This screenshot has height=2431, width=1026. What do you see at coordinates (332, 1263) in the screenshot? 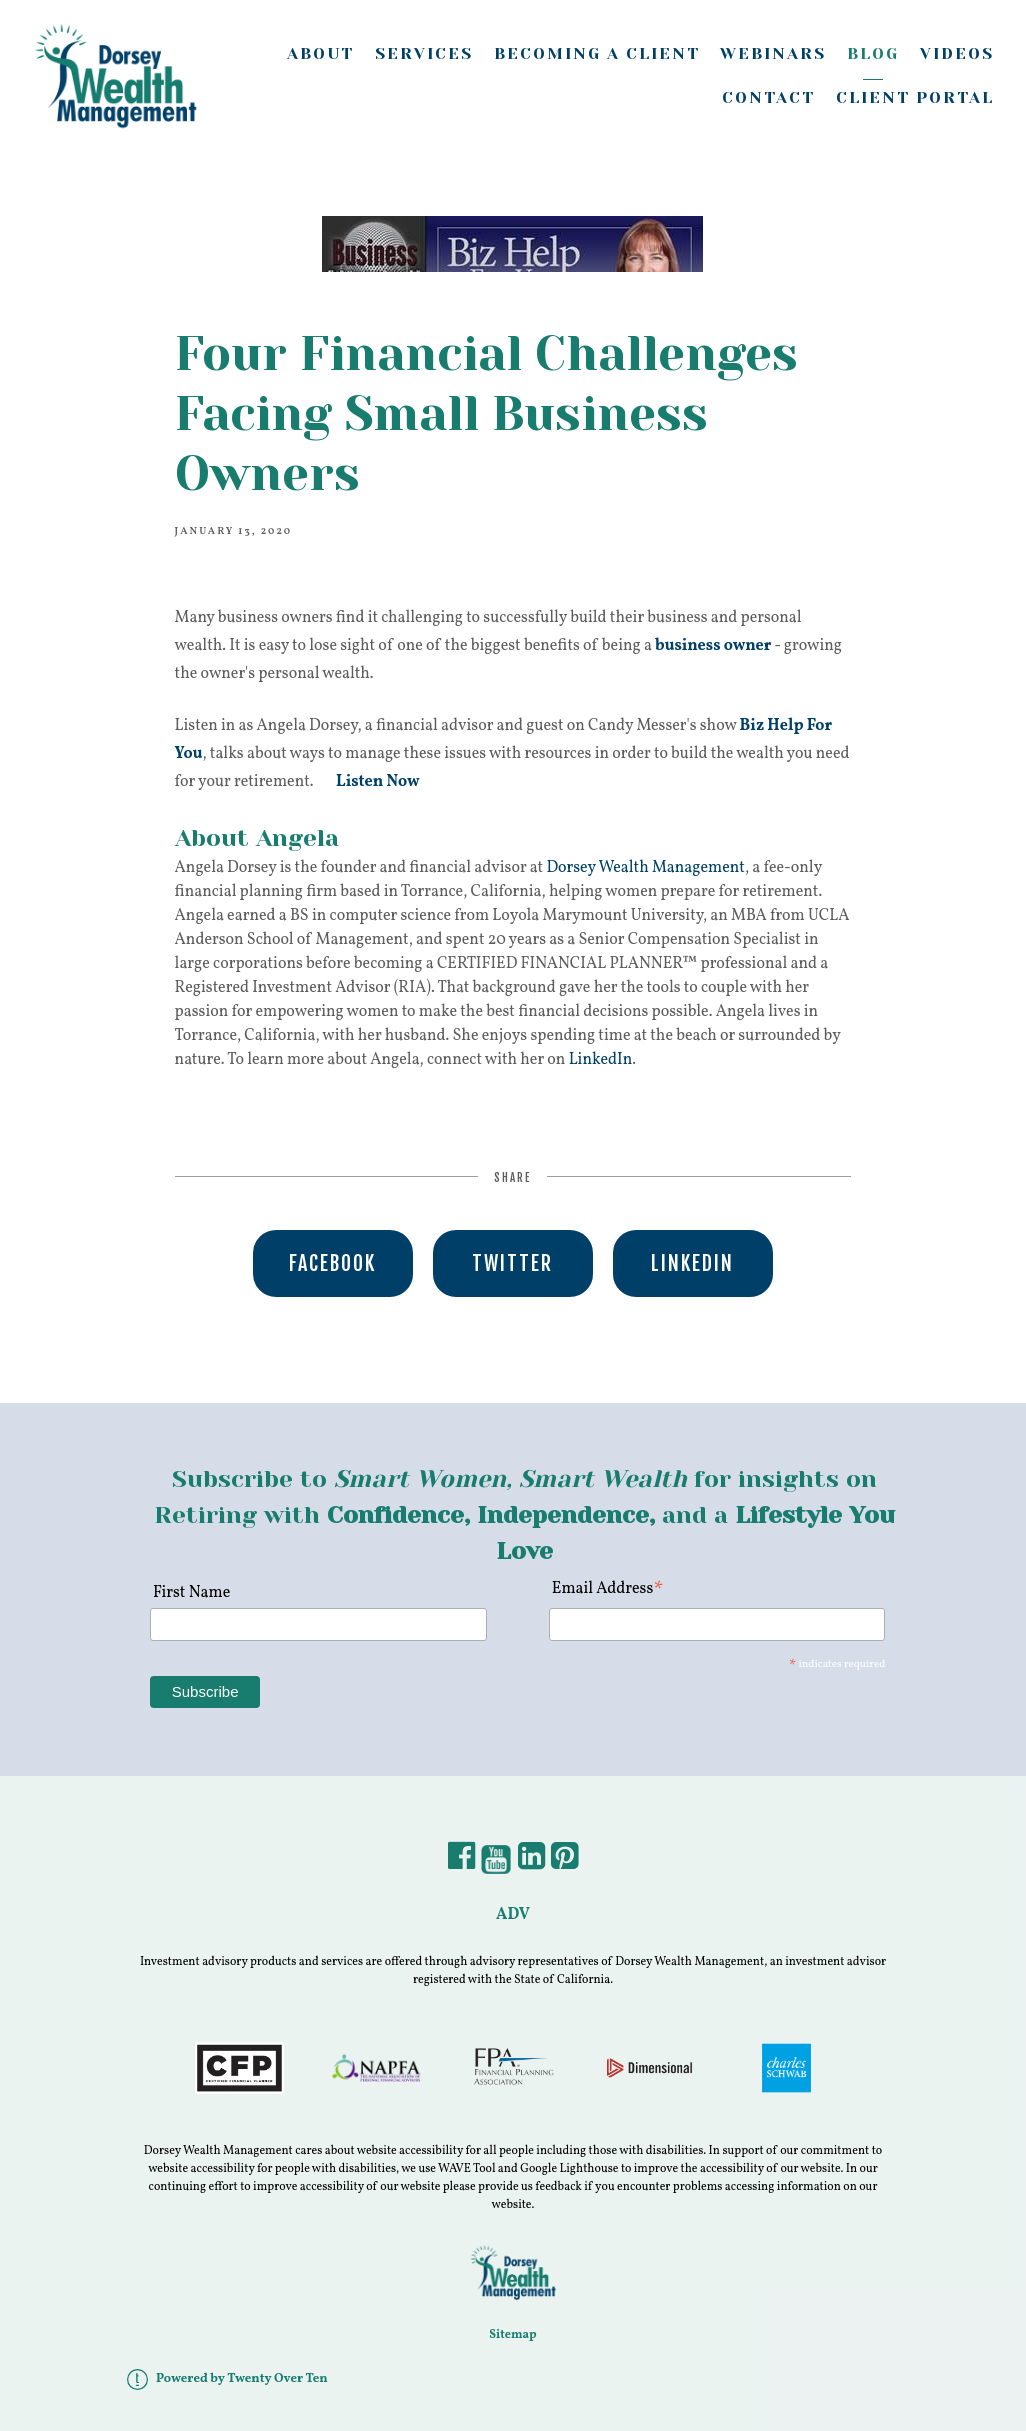
I see `Facebook` at bounding box center [332, 1263].